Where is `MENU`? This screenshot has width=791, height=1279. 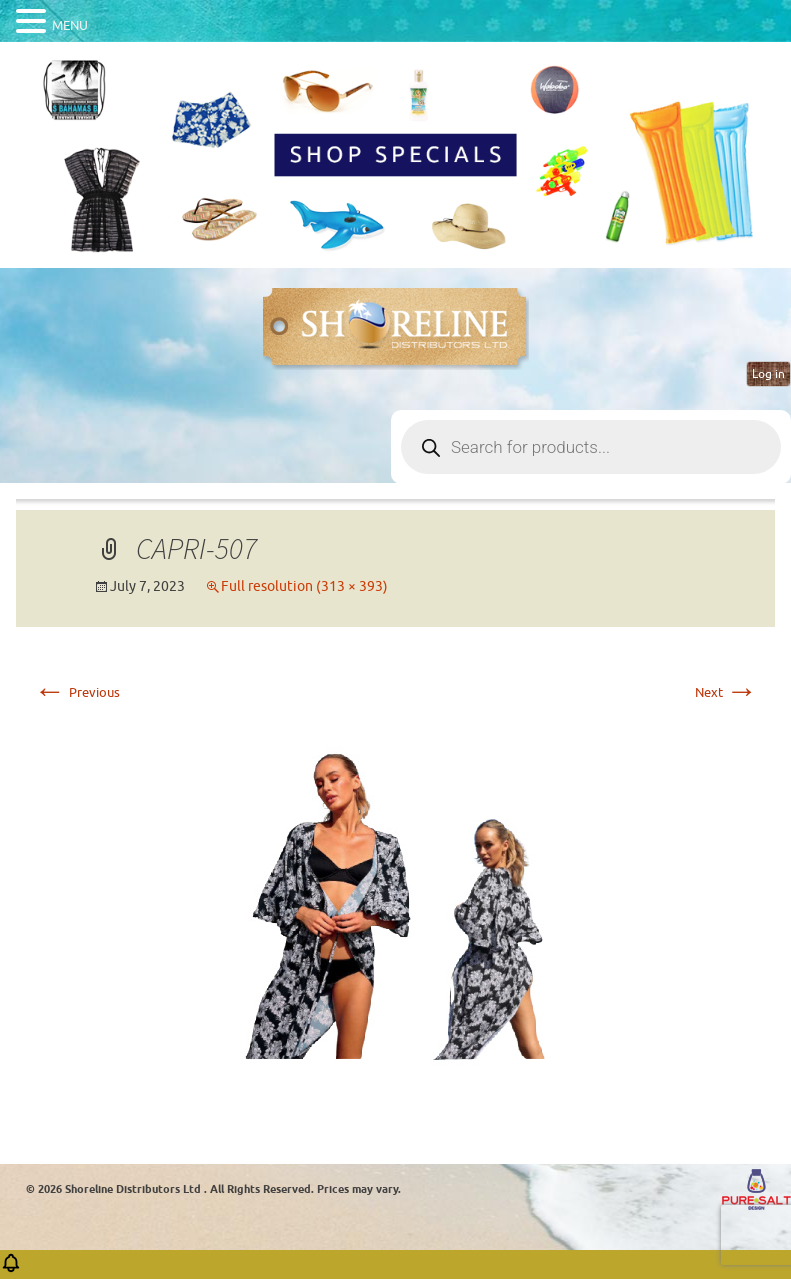 MENU is located at coordinates (70, 25).